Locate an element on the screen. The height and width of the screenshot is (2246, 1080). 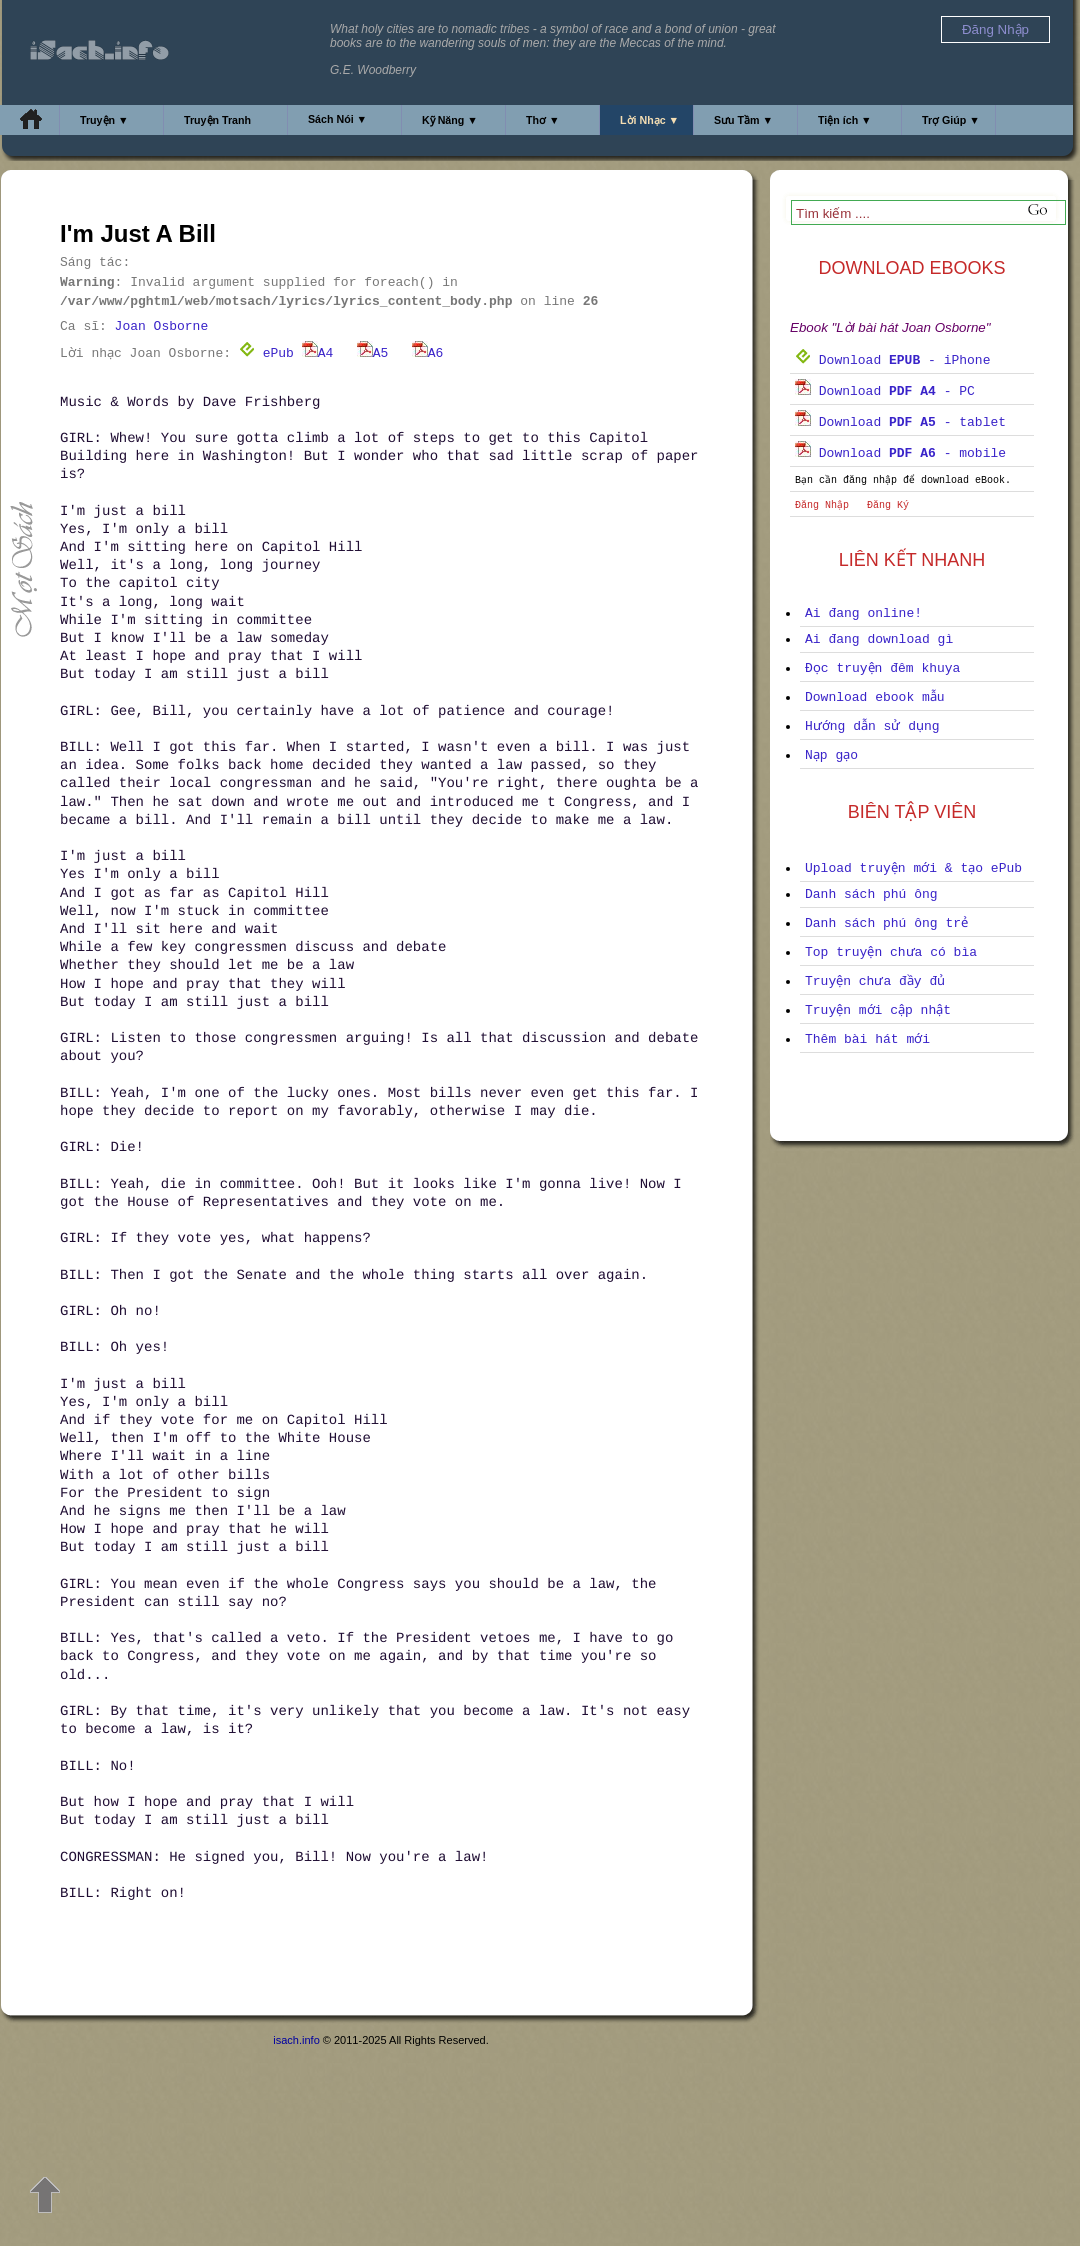
Truyện ▼ is located at coordinates (104, 120).